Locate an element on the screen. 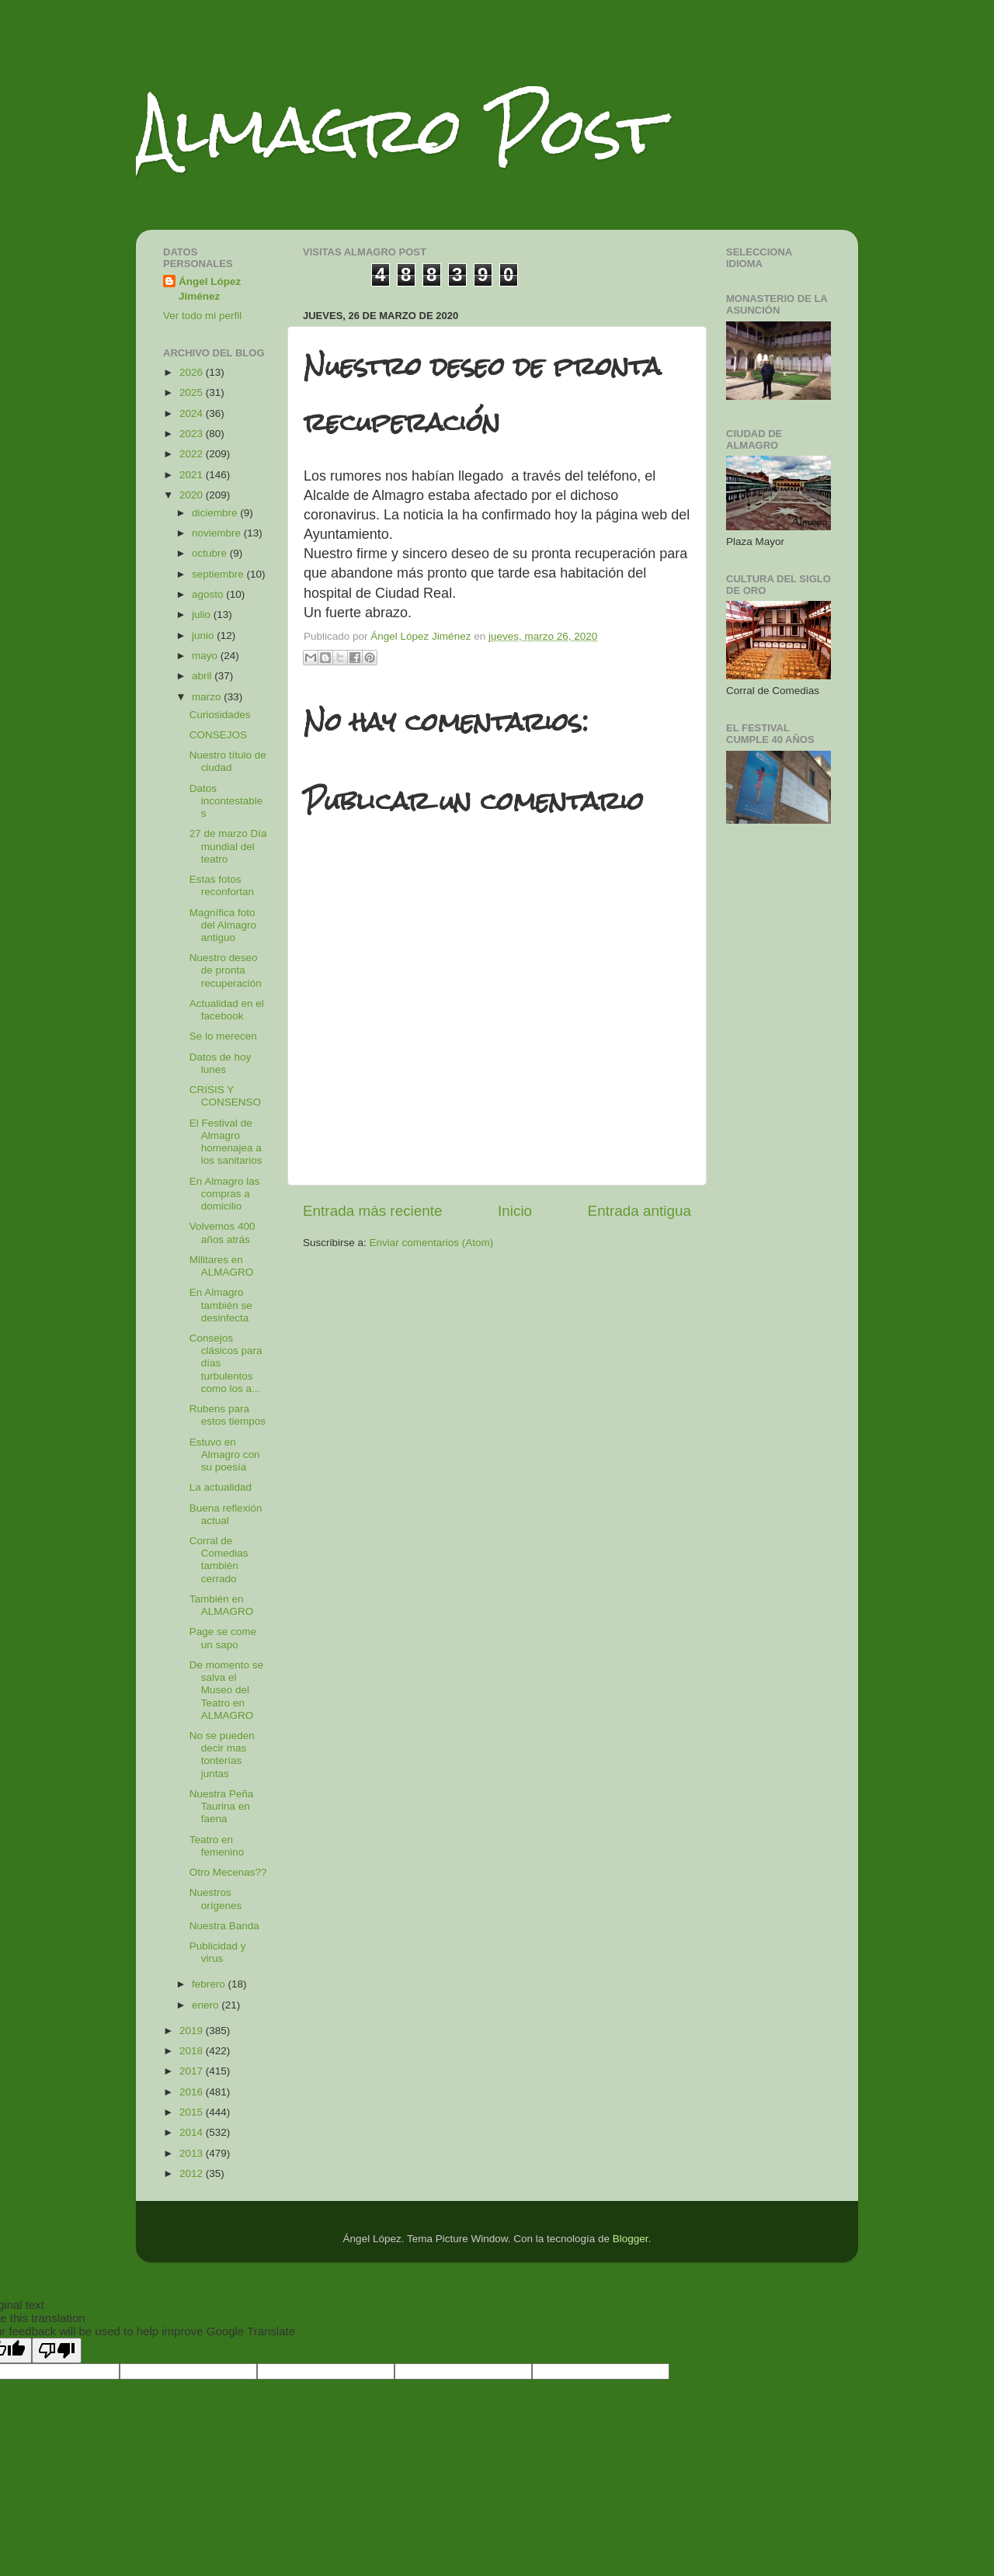 The width and height of the screenshot is (994, 2576). Enviar comentarios (Atom) is located at coordinates (432, 1242).